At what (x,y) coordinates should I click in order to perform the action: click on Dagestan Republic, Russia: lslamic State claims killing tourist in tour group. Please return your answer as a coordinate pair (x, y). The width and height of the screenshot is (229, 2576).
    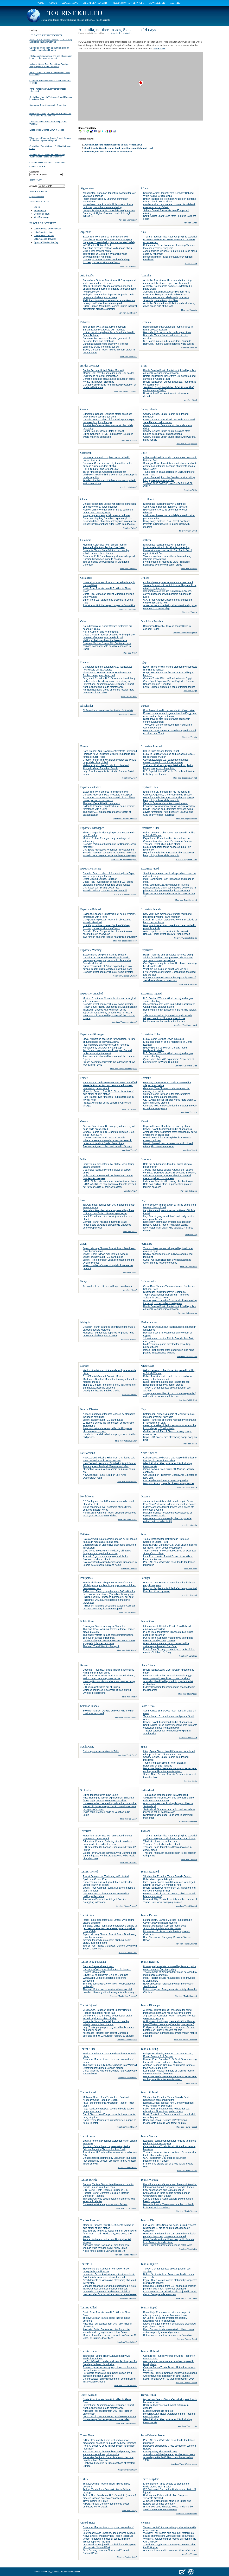
    Looking at the image, I should click on (108, 1671).